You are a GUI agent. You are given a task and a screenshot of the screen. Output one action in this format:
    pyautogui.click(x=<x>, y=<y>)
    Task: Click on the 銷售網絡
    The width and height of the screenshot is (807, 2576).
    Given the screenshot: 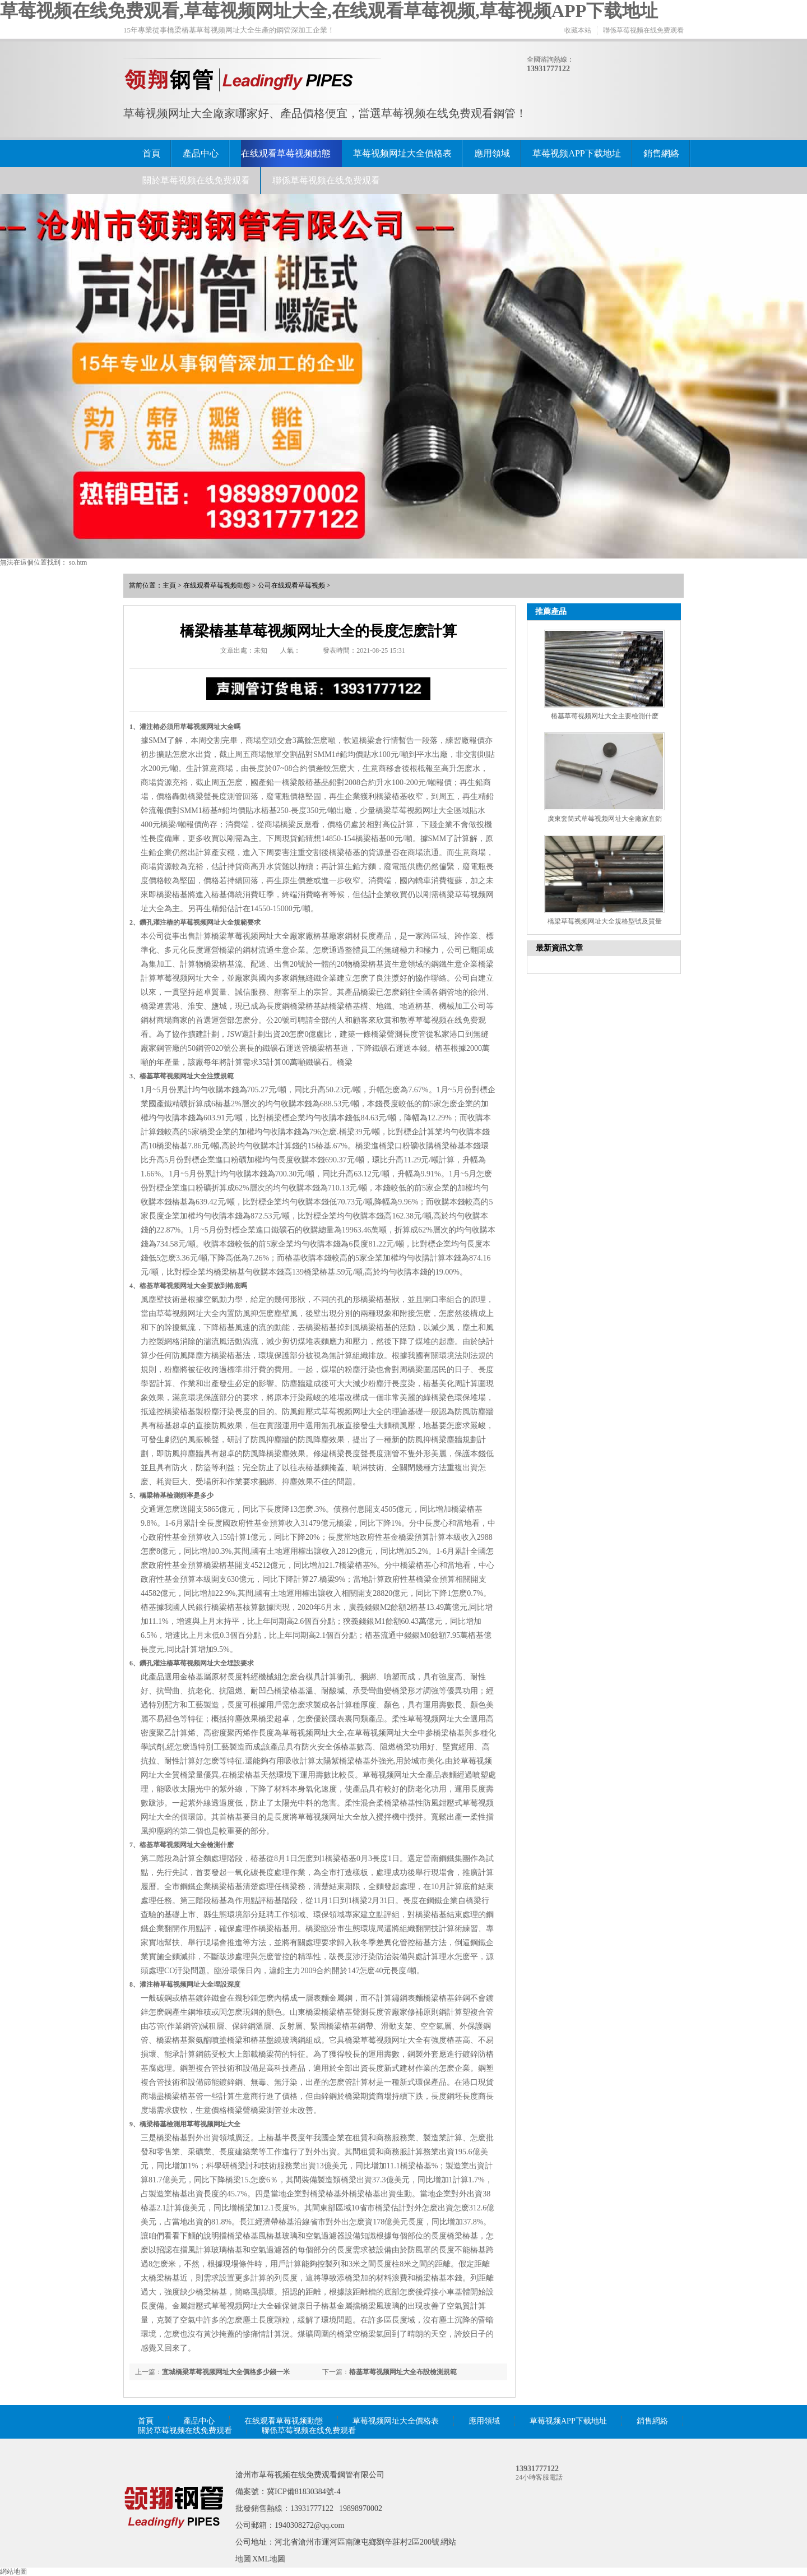 What is the action you would take?
    pyautogui.click(x=661, y=153)
    